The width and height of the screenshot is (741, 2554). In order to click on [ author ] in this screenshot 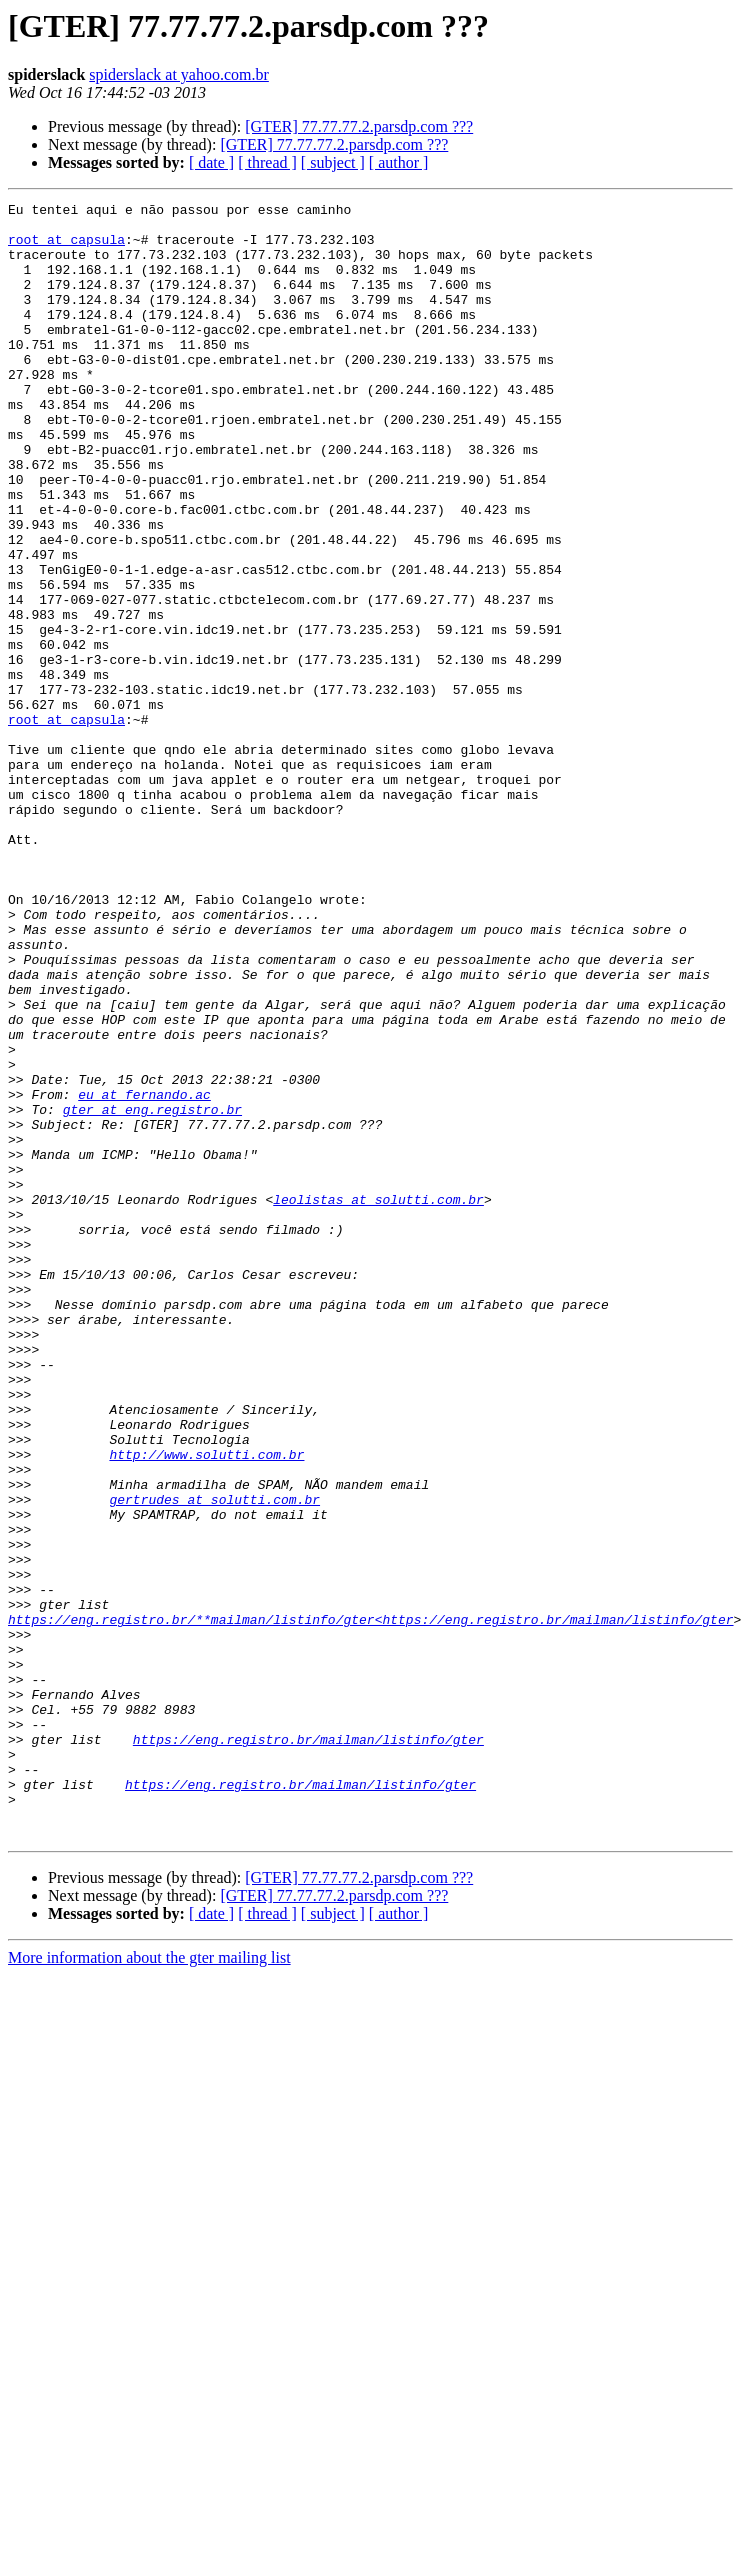, I will do `click(399, 162)`.